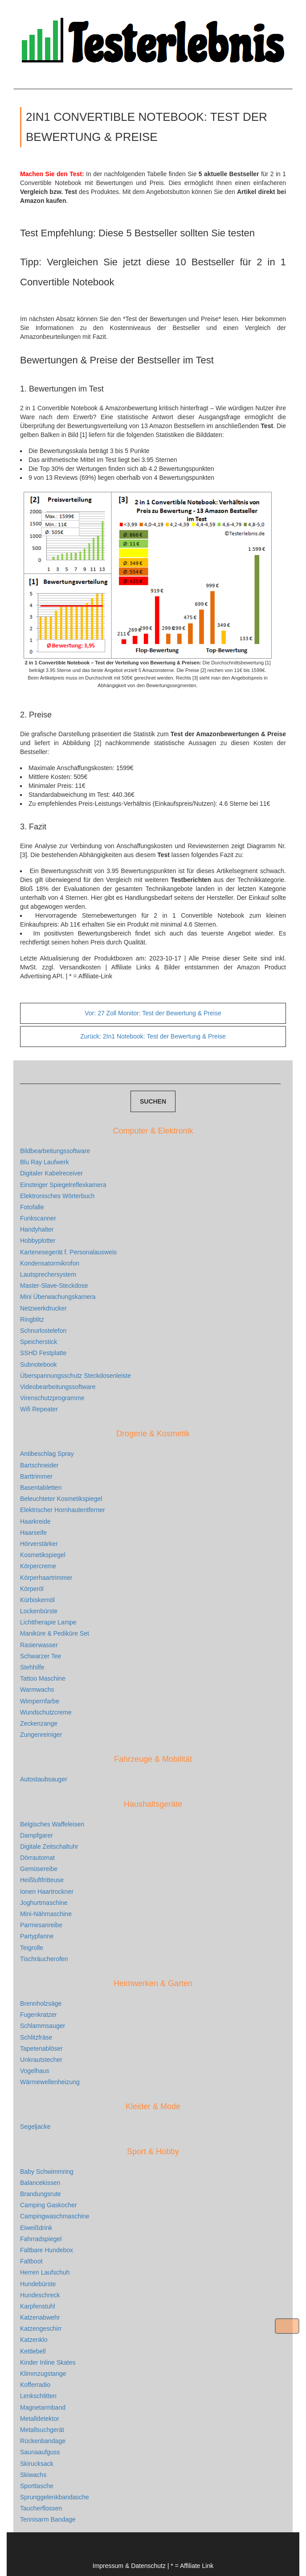  Describe the element at coordinates (37, 1857) in the screenshot. I see `Dörrautomat` at that location.